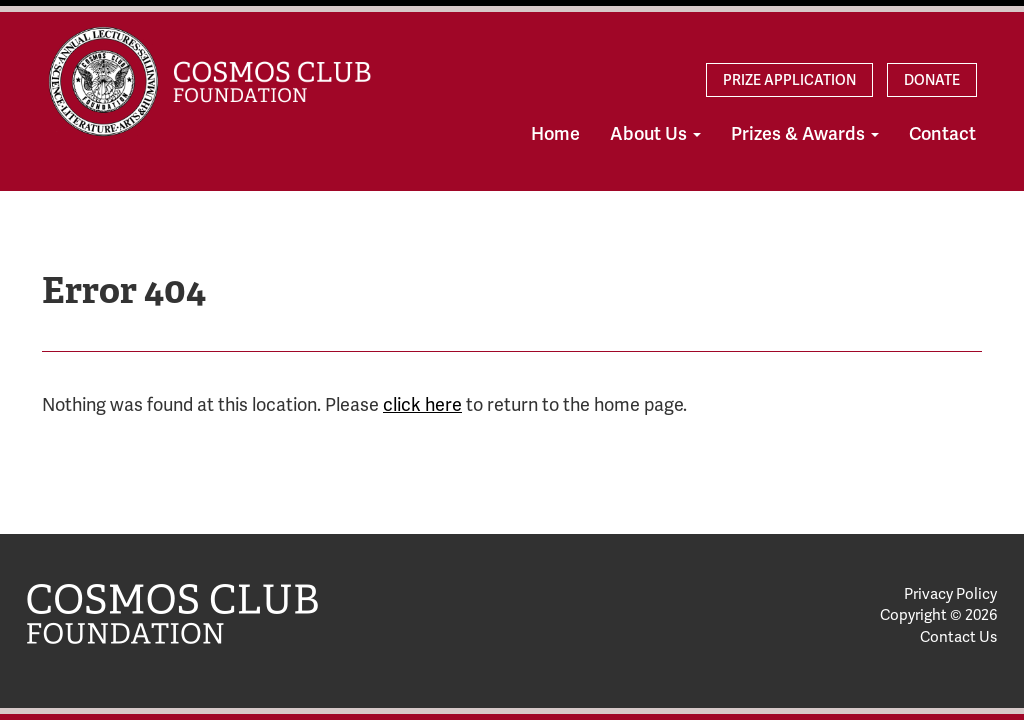 This screenshot has width=1024, height=720. Describe the element at coordinates (950, 594) in the screenshot. I see `Privacy Policy` at that location.